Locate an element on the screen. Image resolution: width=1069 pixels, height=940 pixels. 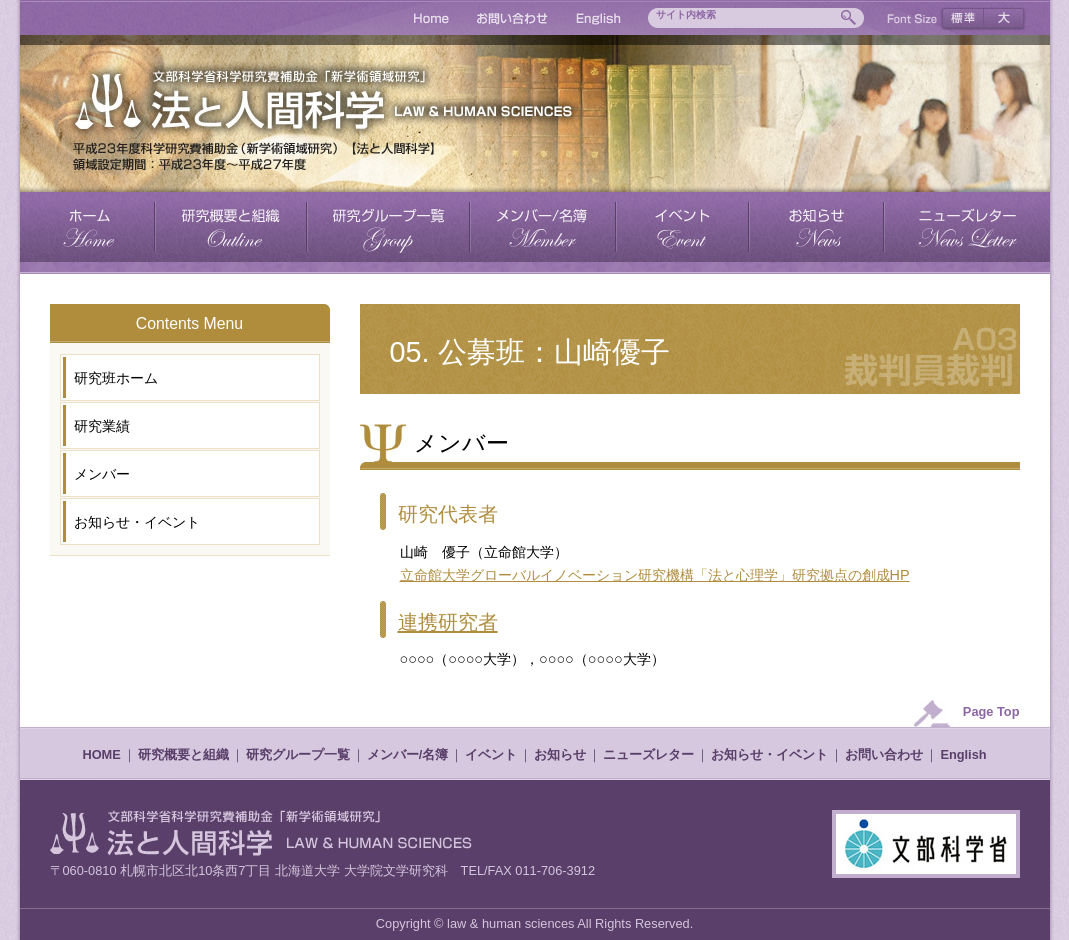
研究業績 is located at coordinates (102, 426).